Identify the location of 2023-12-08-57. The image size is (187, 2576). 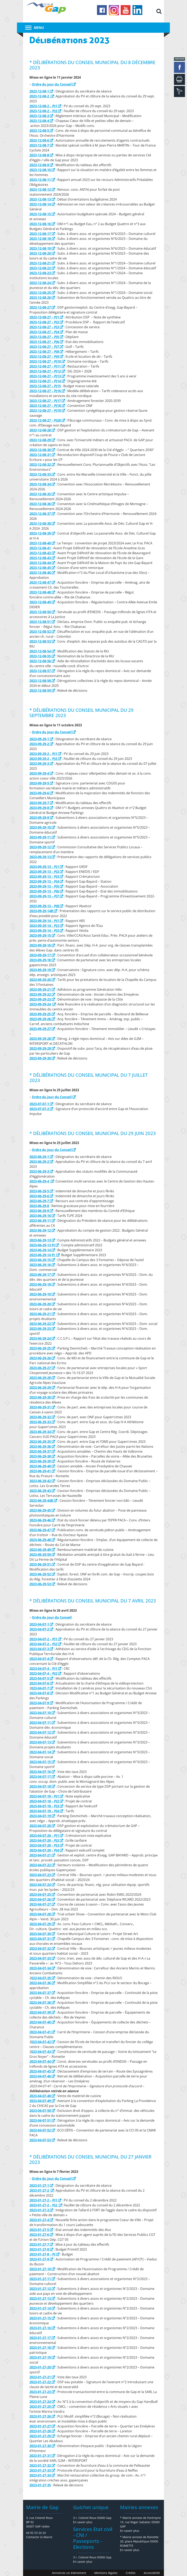
(40, 671).